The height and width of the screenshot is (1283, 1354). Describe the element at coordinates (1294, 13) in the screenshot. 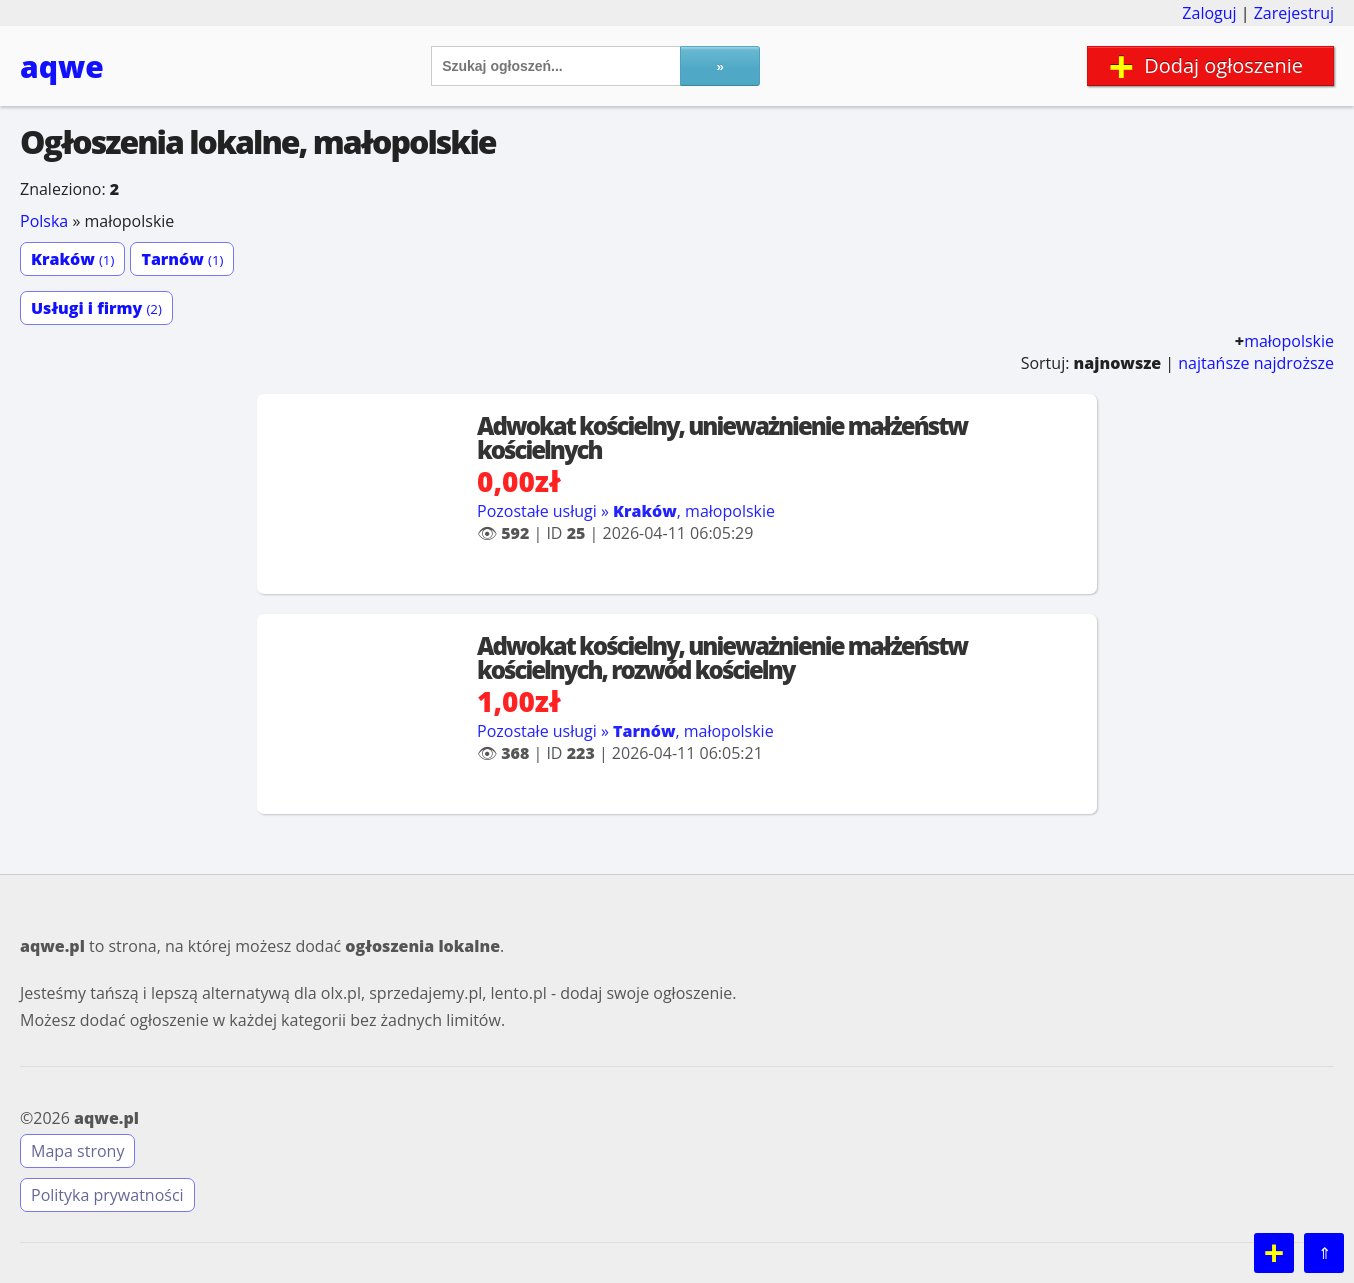

I see `Zarejestruj` at that location.